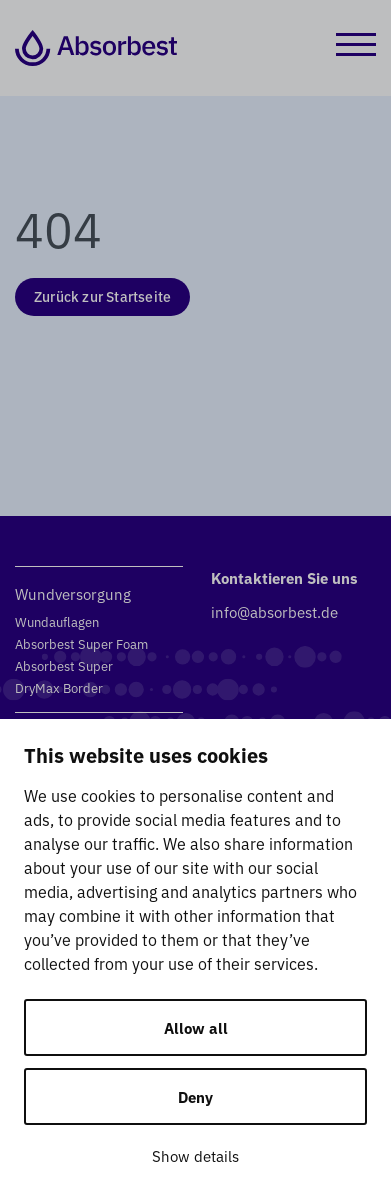  What do you see at coordinates (81, 643) in the screenshot?
I see `Absorbest Super Foam` at bounding box center [81, 643].